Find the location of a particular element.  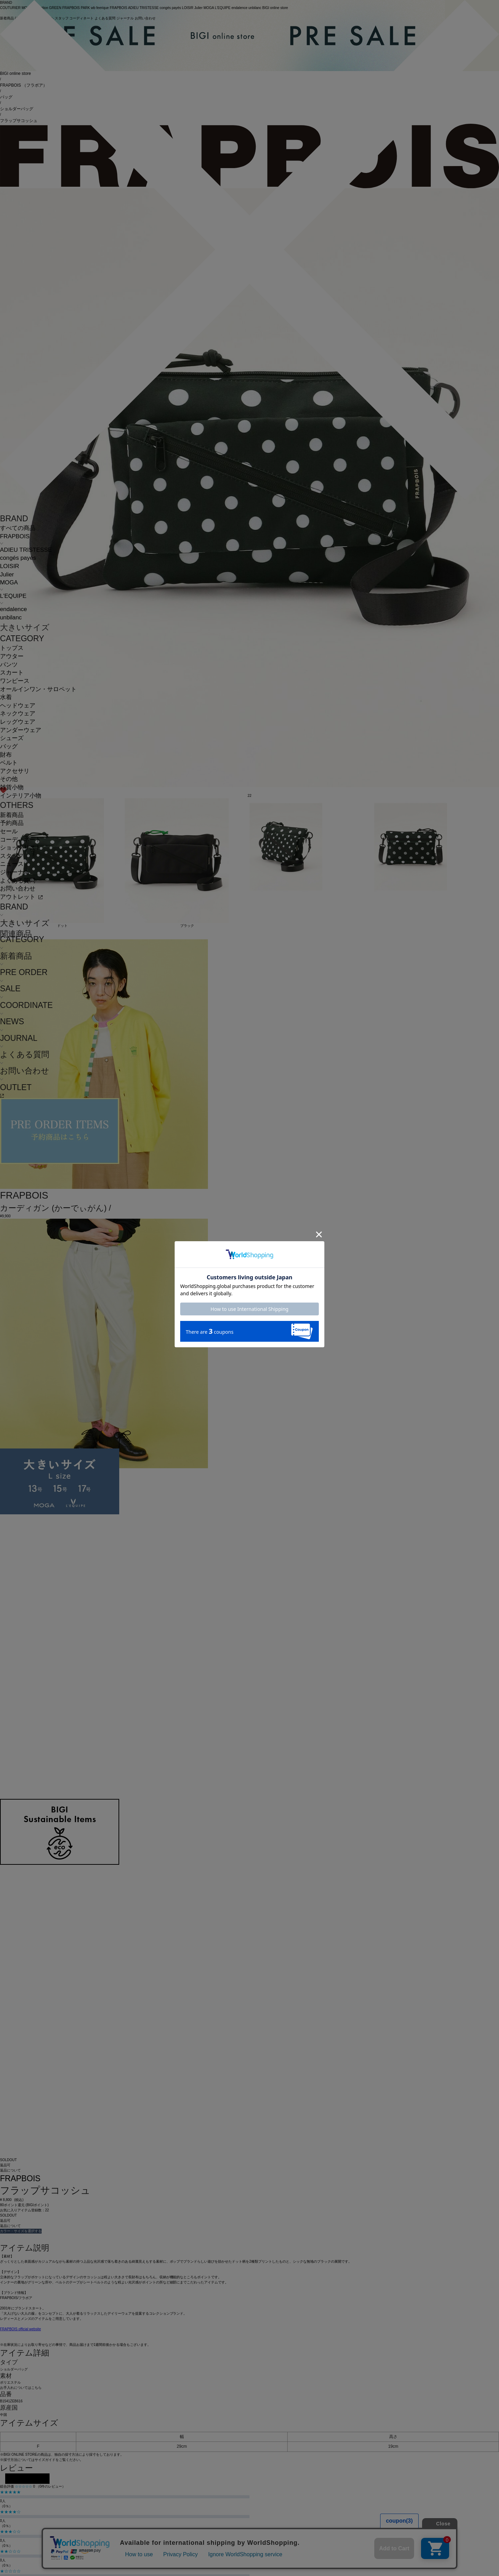

シューズ is located at coordinates (12, 738).